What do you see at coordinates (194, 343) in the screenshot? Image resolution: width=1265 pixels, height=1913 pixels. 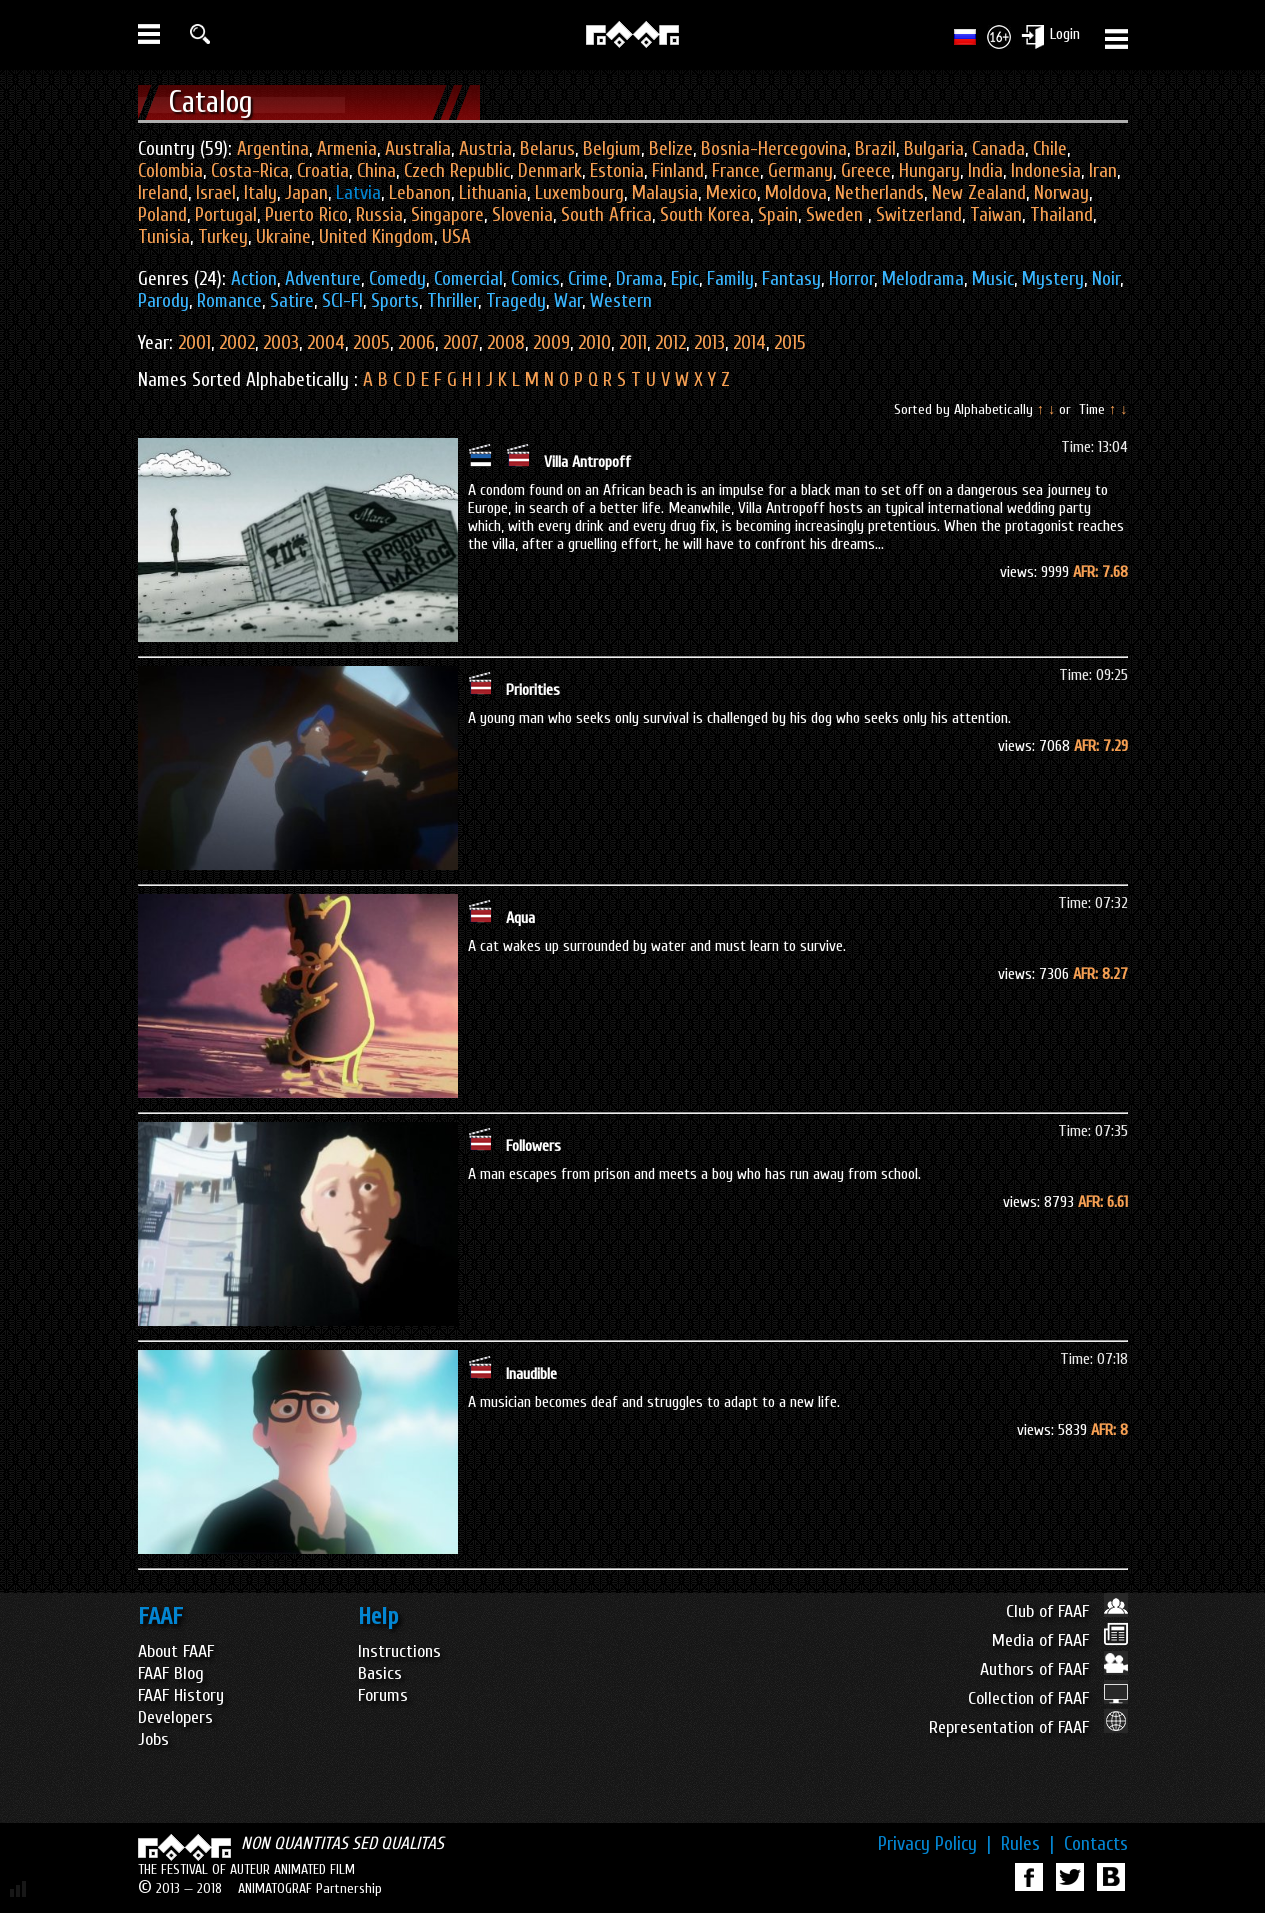 I see `2001` at bounding box center [194, 343].